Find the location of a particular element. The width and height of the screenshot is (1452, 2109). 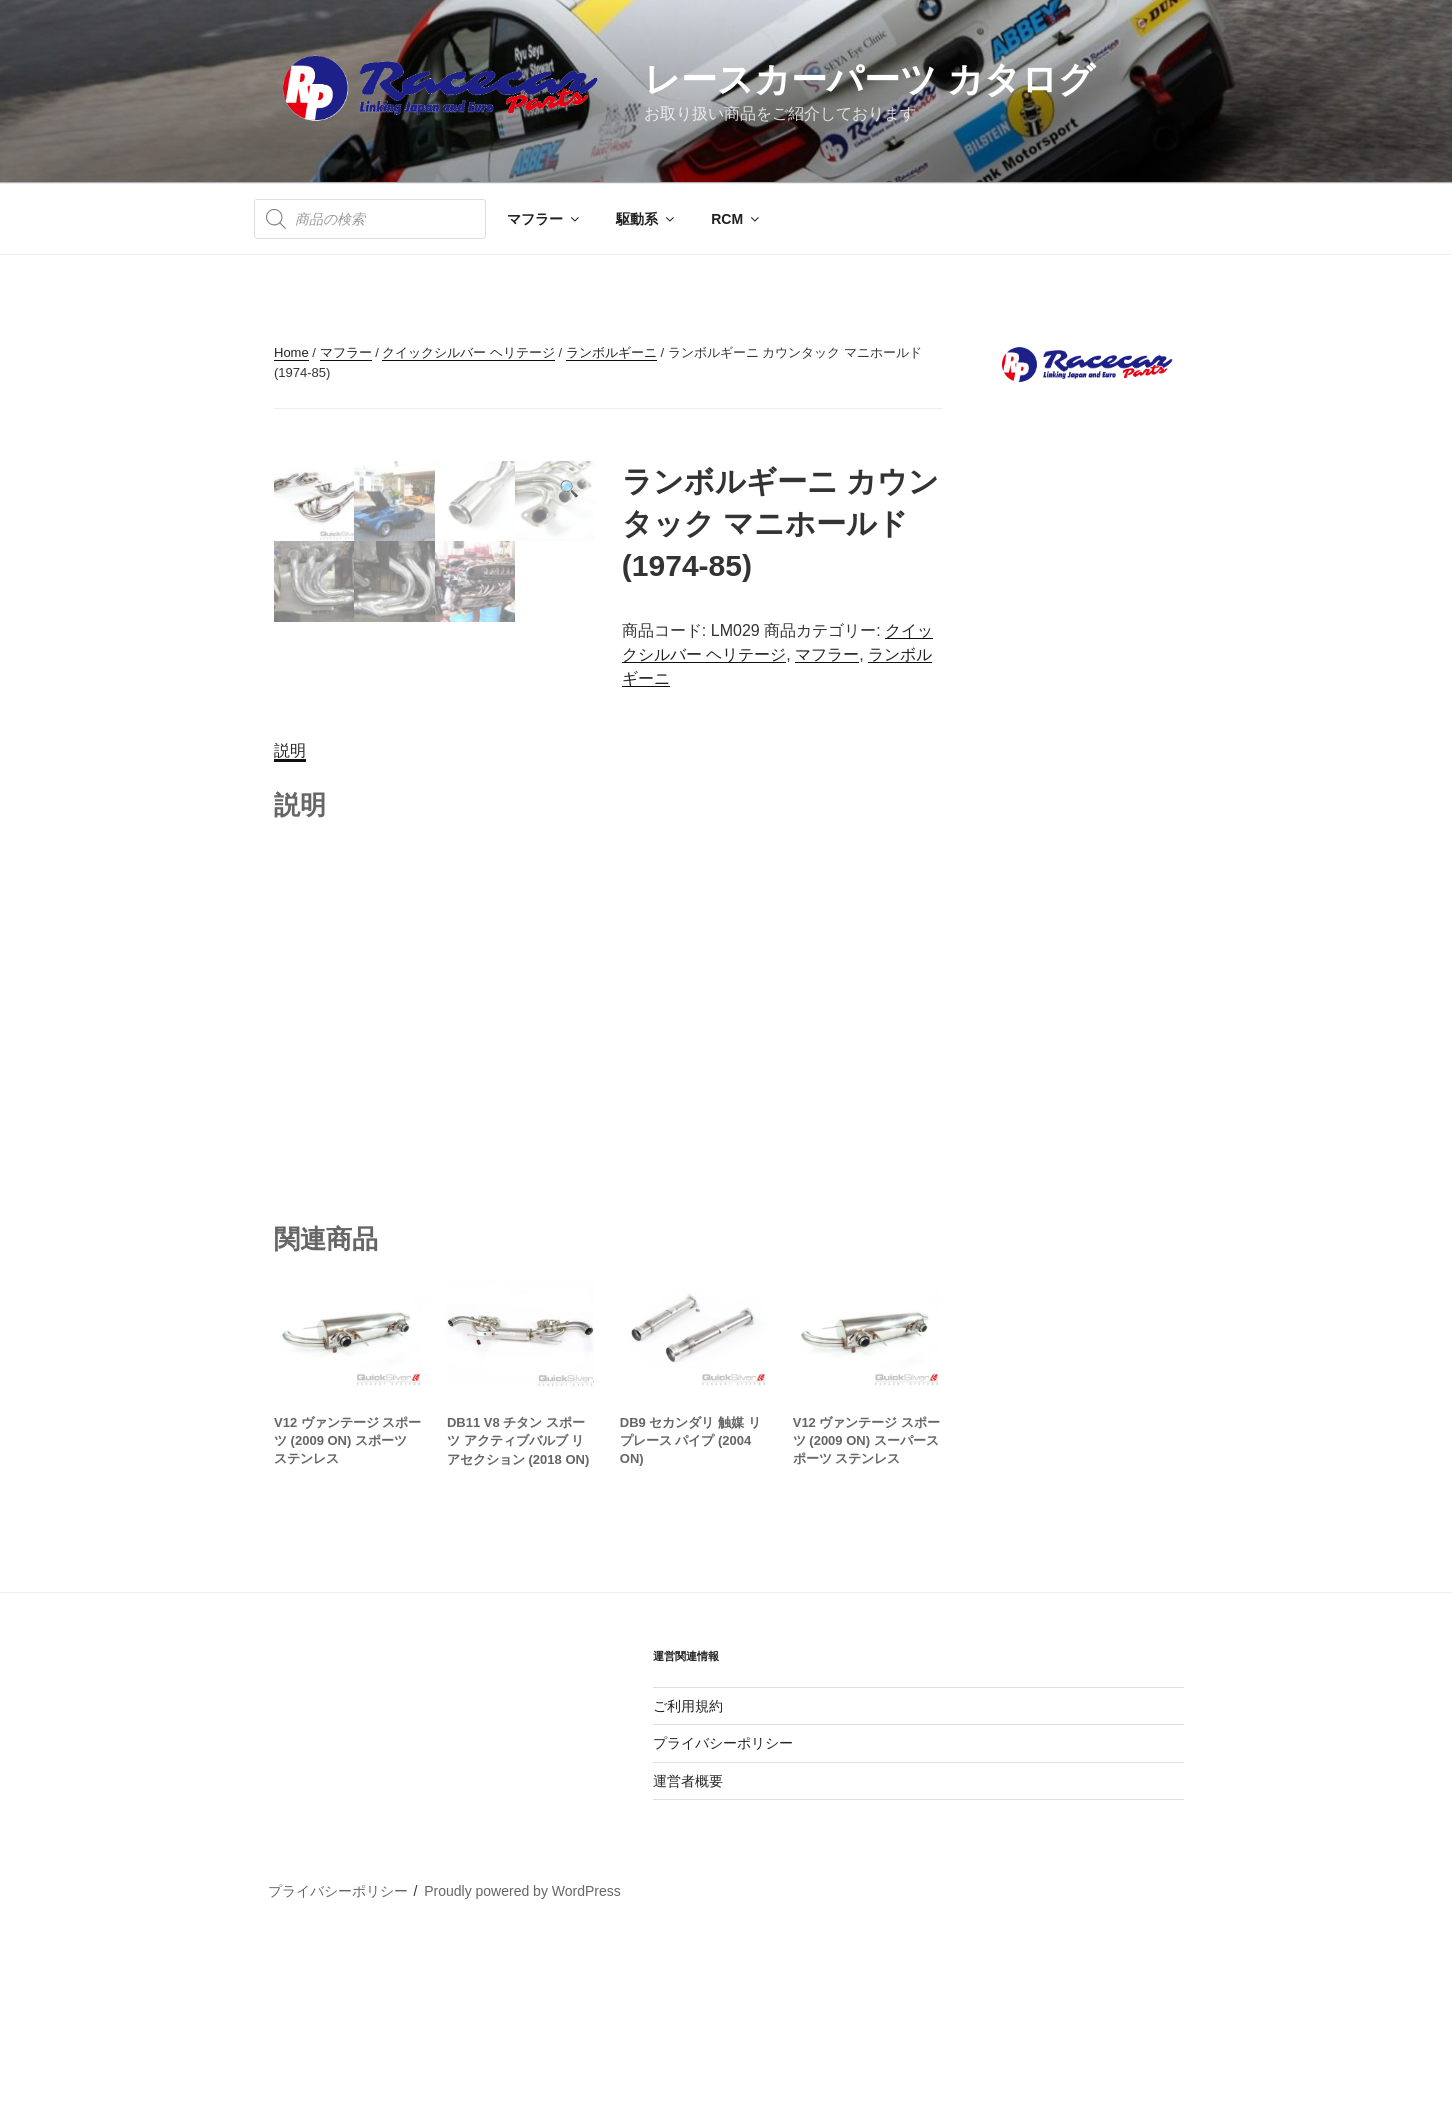

プライバシーポリシー is located at coordinates (723, 1915).